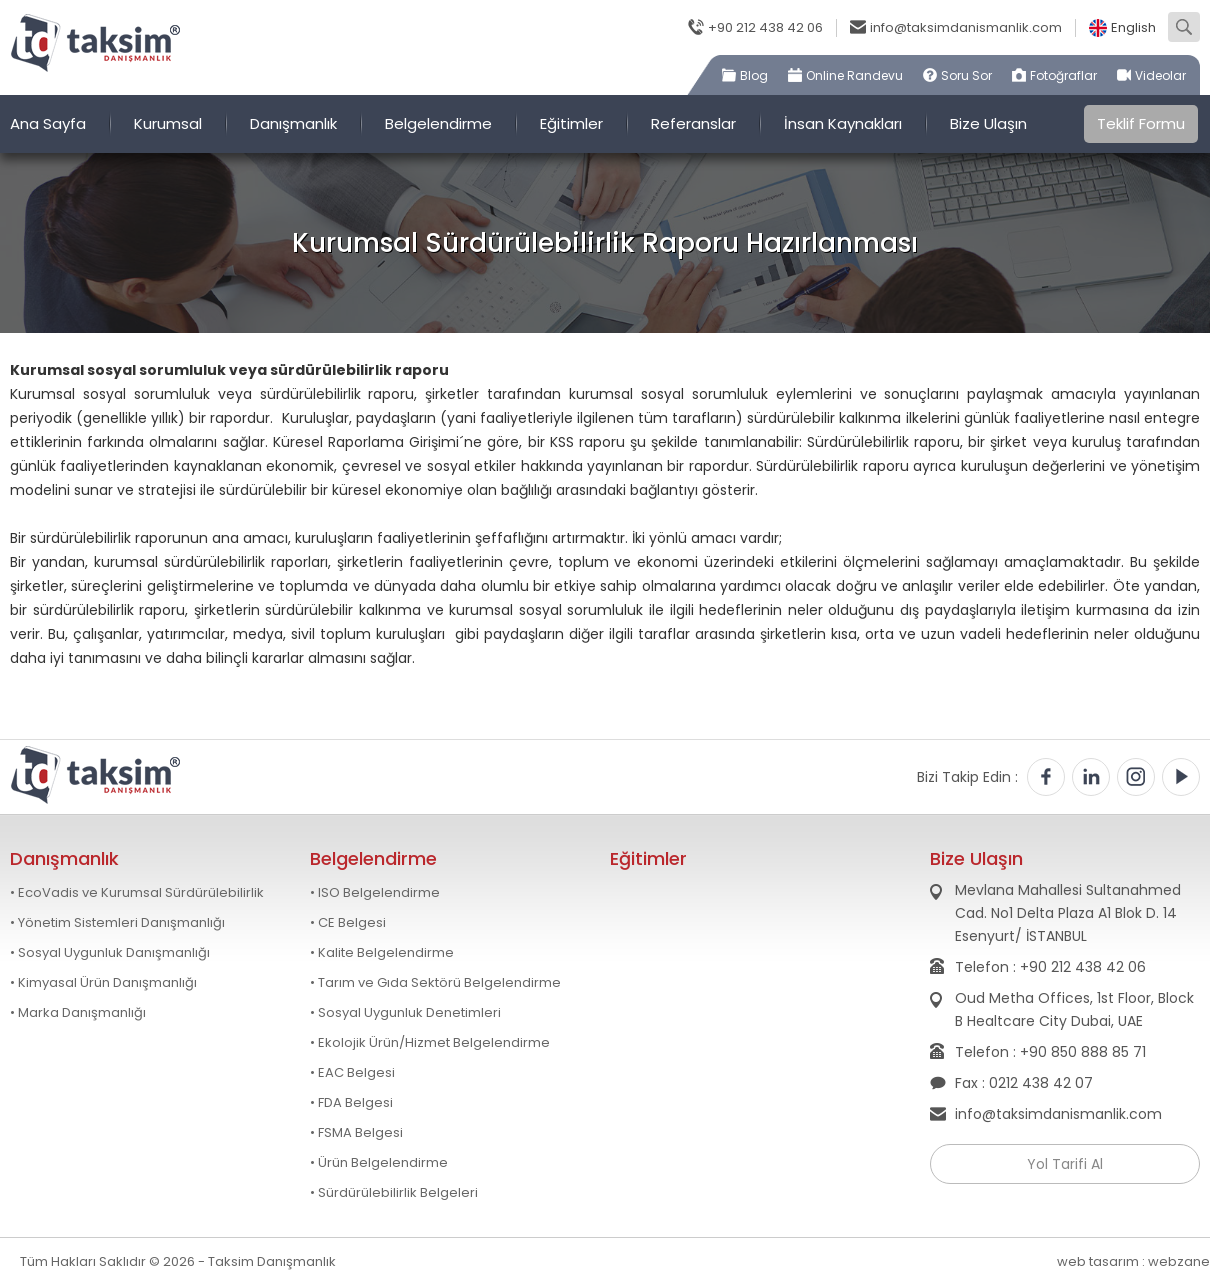  Describe the element at coordinates (1065, 1164) in the screenshot. I see `Yol Tarifi Al` at that location.